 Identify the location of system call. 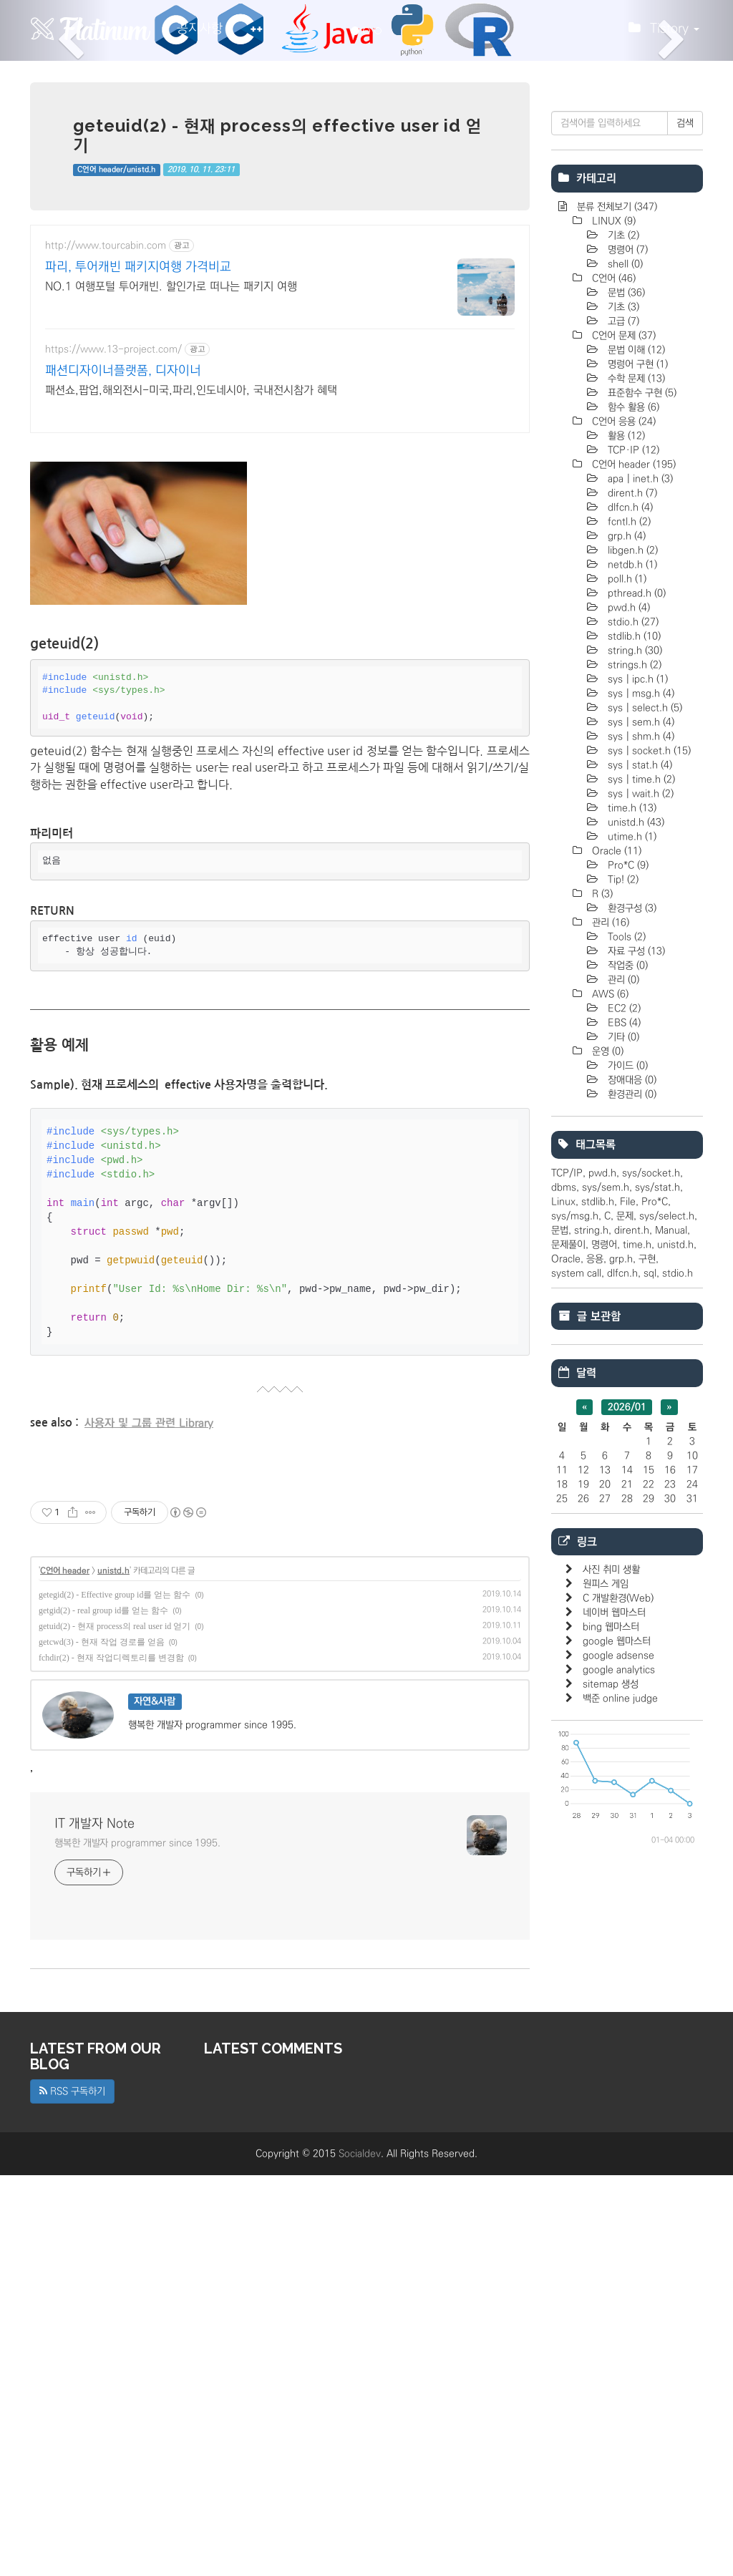
(576, 1703).